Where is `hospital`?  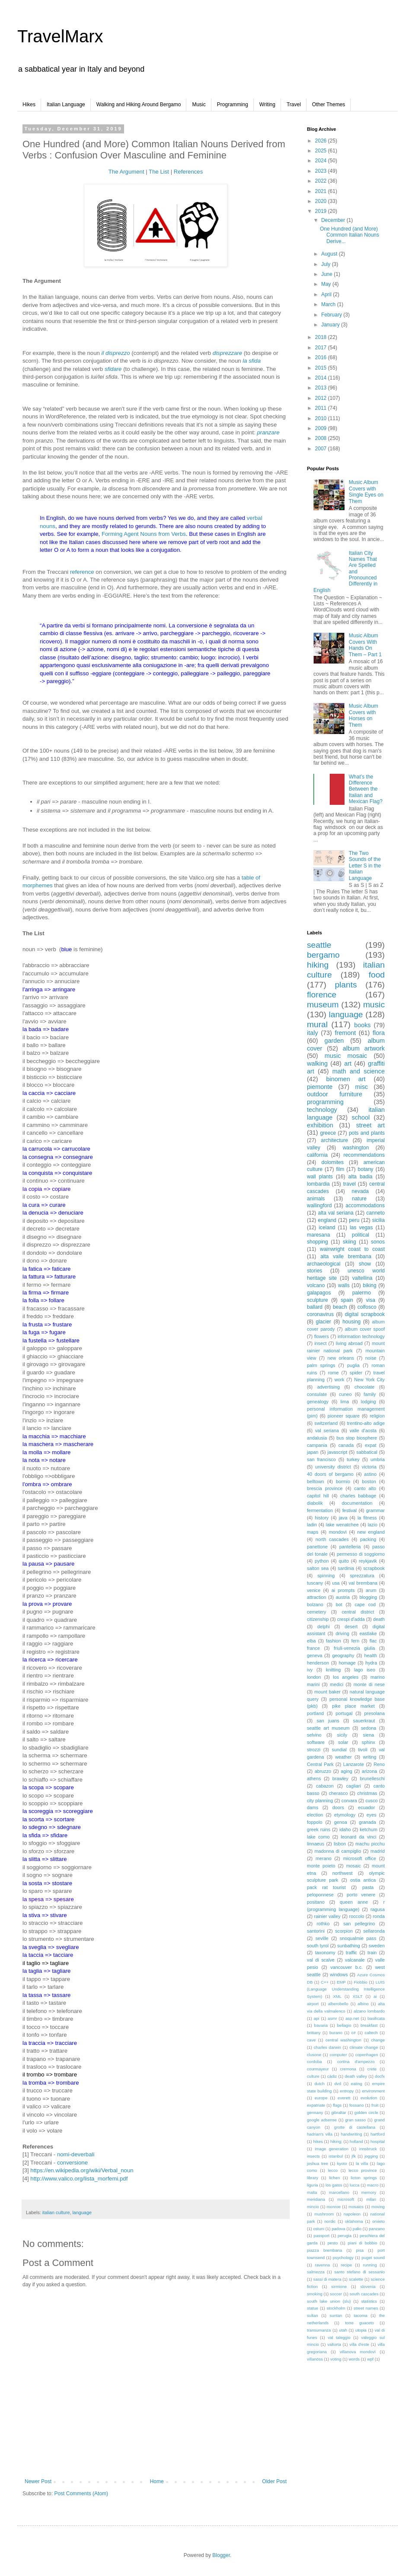 hospital is located at coordinates (377, 2141).